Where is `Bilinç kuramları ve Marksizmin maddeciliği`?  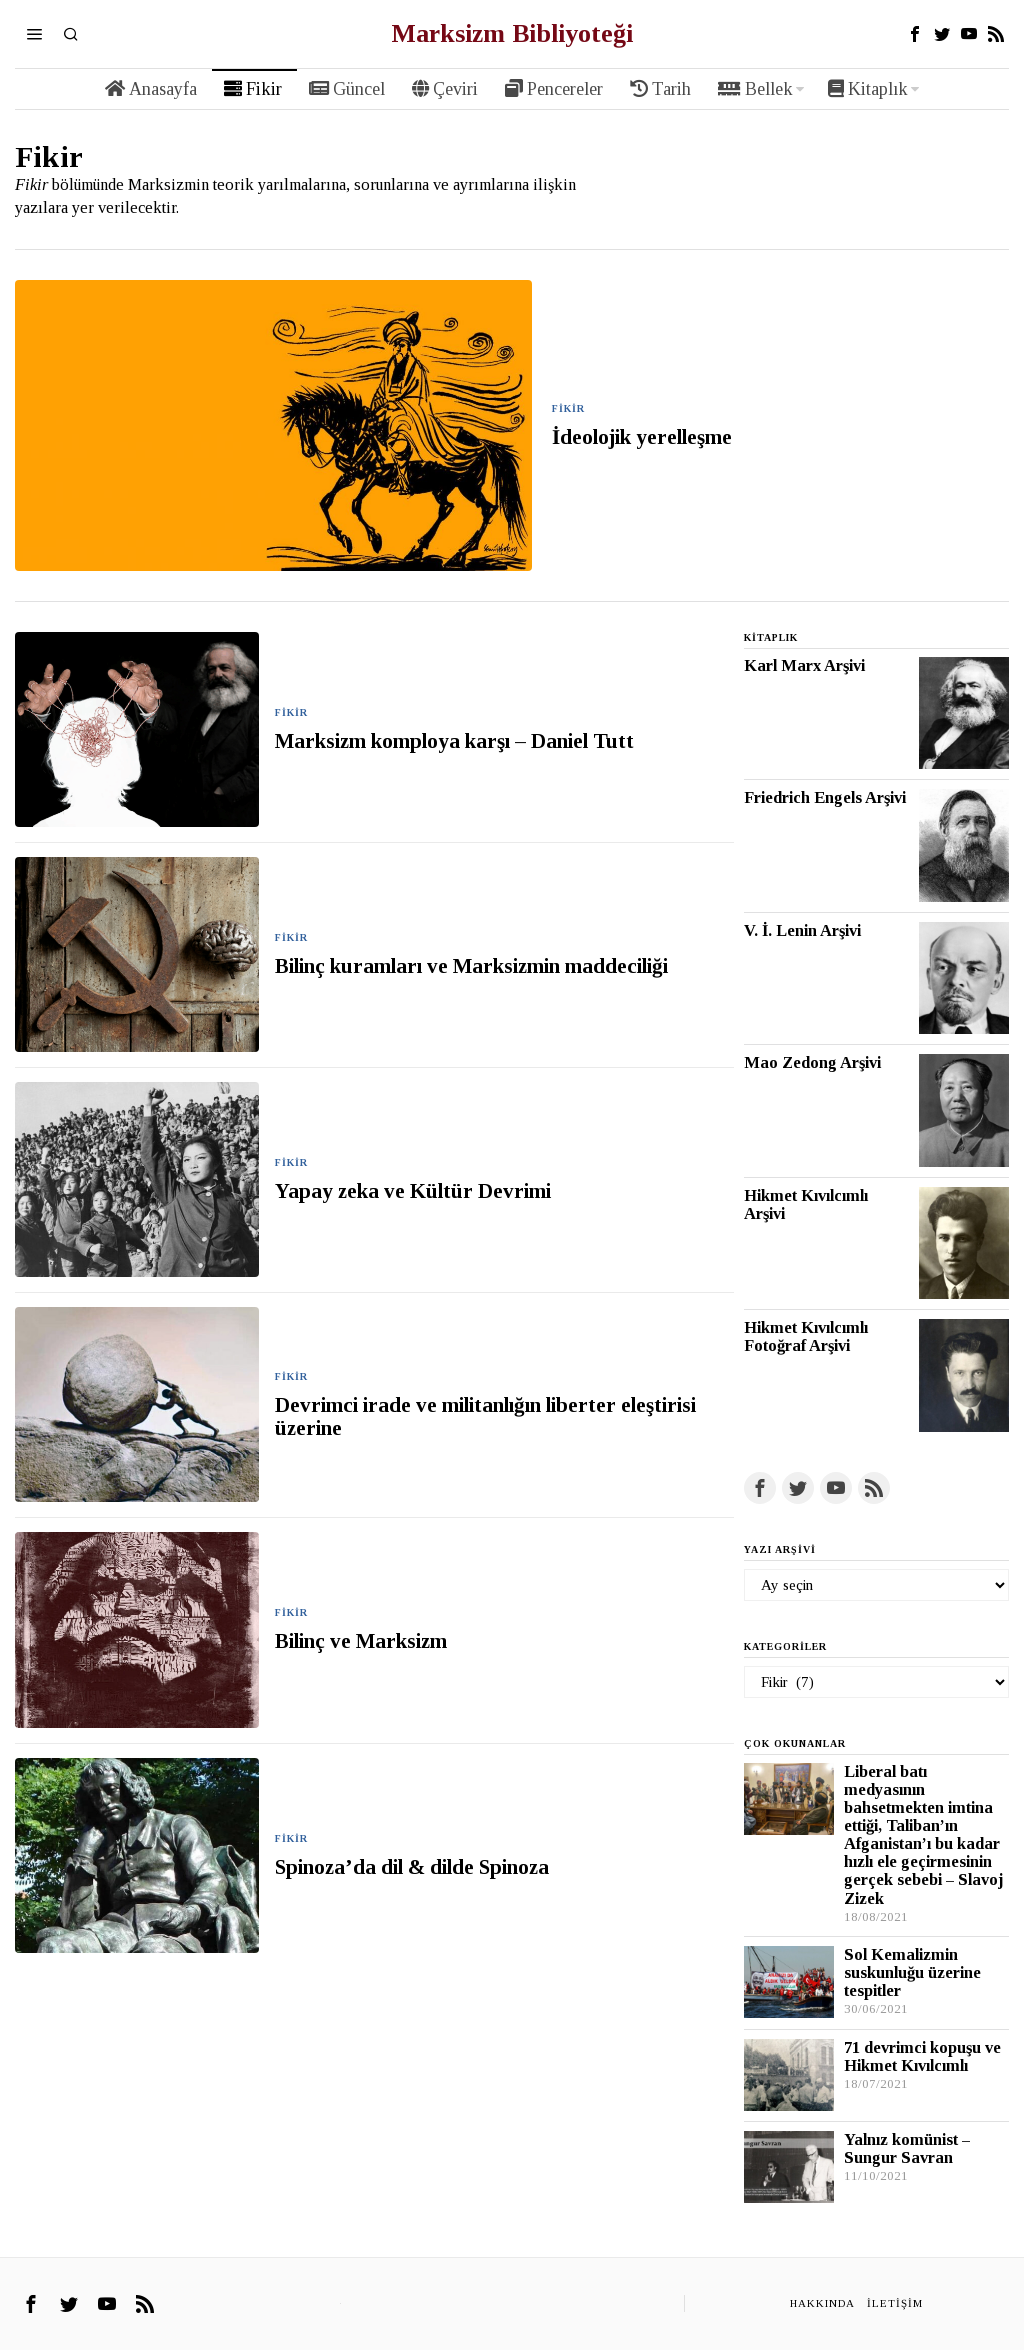
Bilinç kuramları ve Marksizmin maddeciliği is located at coordinates (476, 966).